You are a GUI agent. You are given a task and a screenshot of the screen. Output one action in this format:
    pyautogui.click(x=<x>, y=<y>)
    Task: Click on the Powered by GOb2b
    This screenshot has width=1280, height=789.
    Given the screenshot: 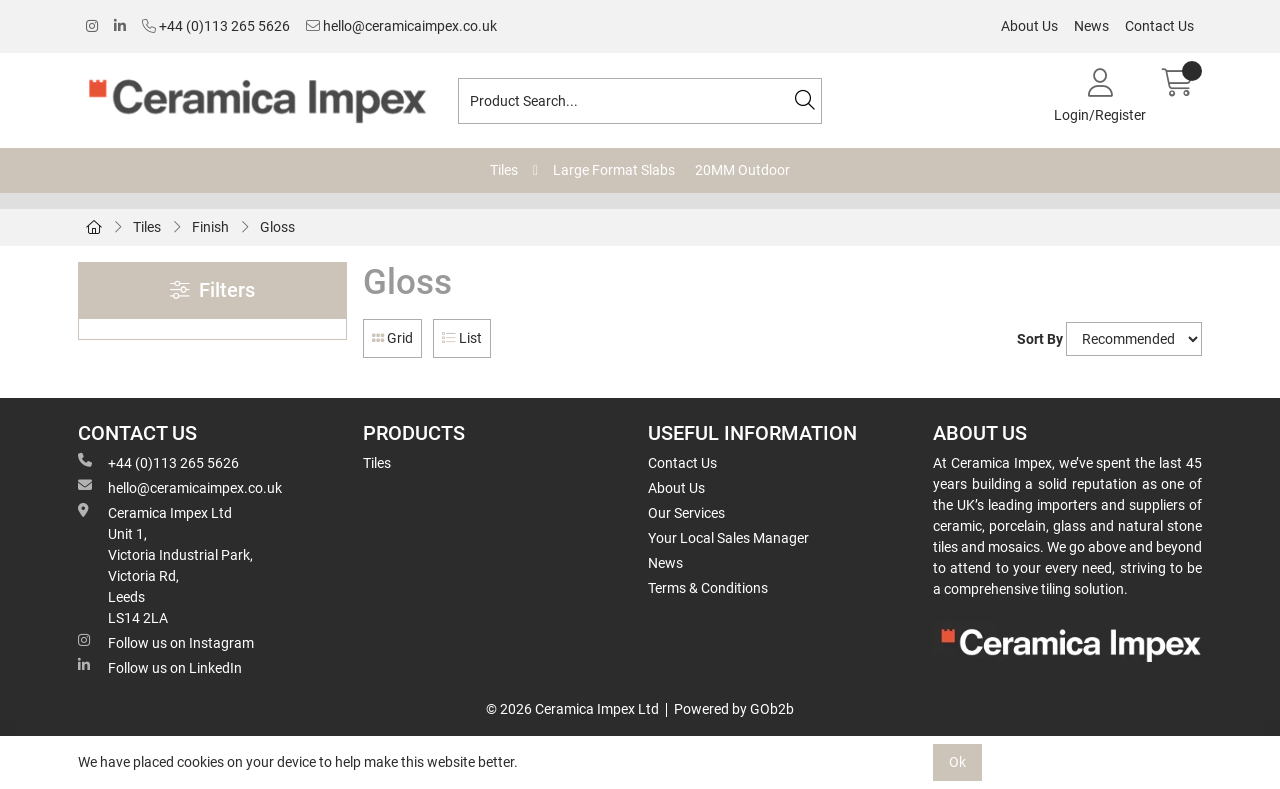 What is the action you would take?
    pyautogui.click(x=734, y=709)
    